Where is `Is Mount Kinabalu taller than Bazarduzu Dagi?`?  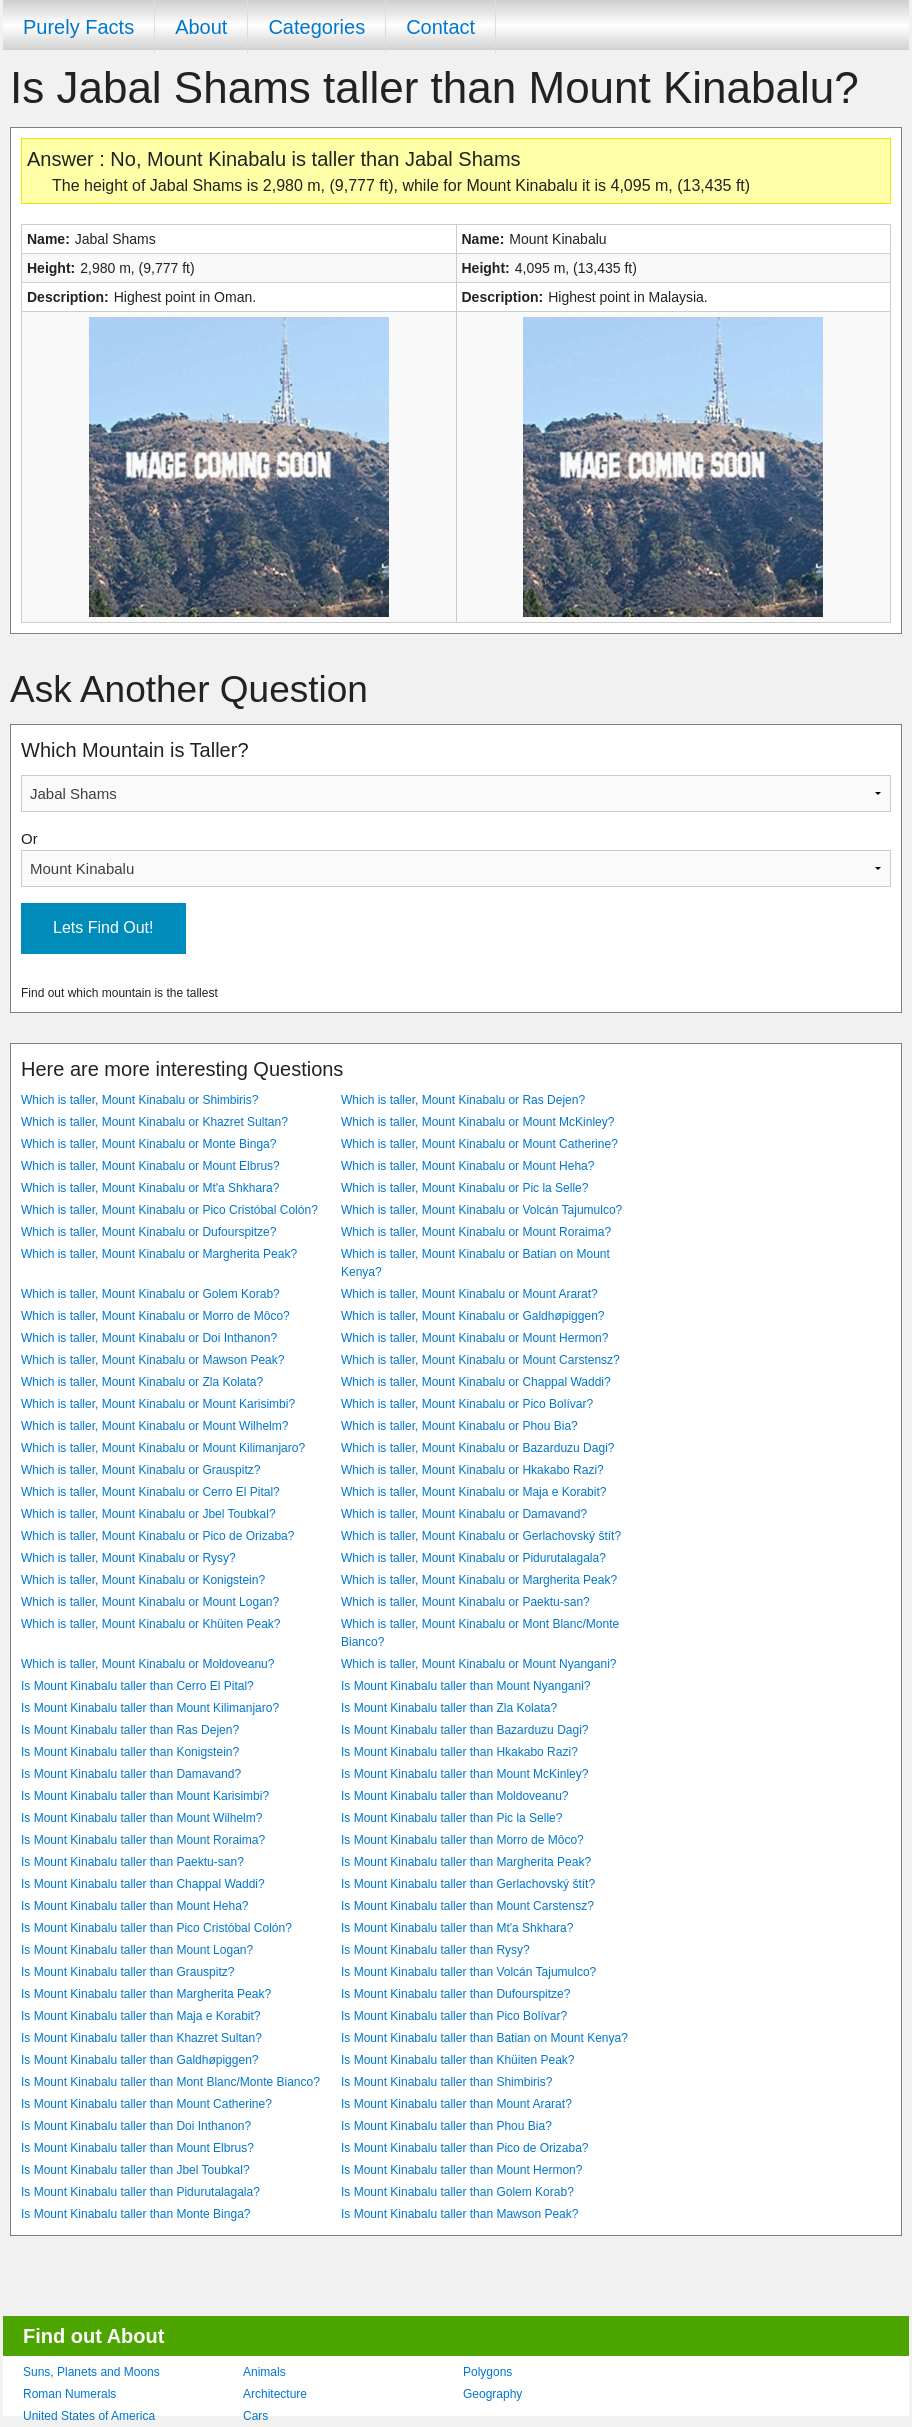 Is Mount Kinabalu taller than Bazarduzu Dagi? is located at coordinates (464, 1730).